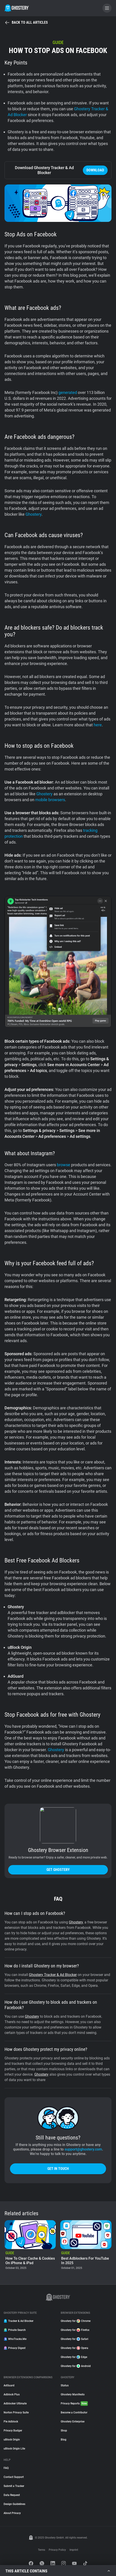  What do you see at coordinates (12, 2513) in the screenshot?
I see `About Privacy` at bounding box center [12, 2513].